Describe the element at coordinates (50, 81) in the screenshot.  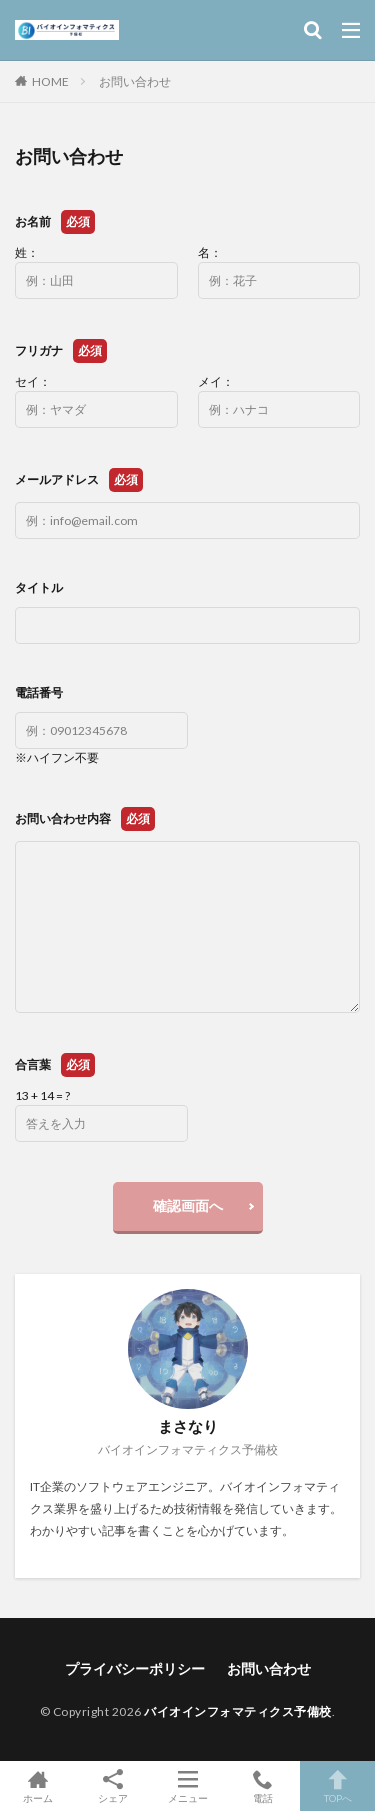
I see `HOME` at that location.